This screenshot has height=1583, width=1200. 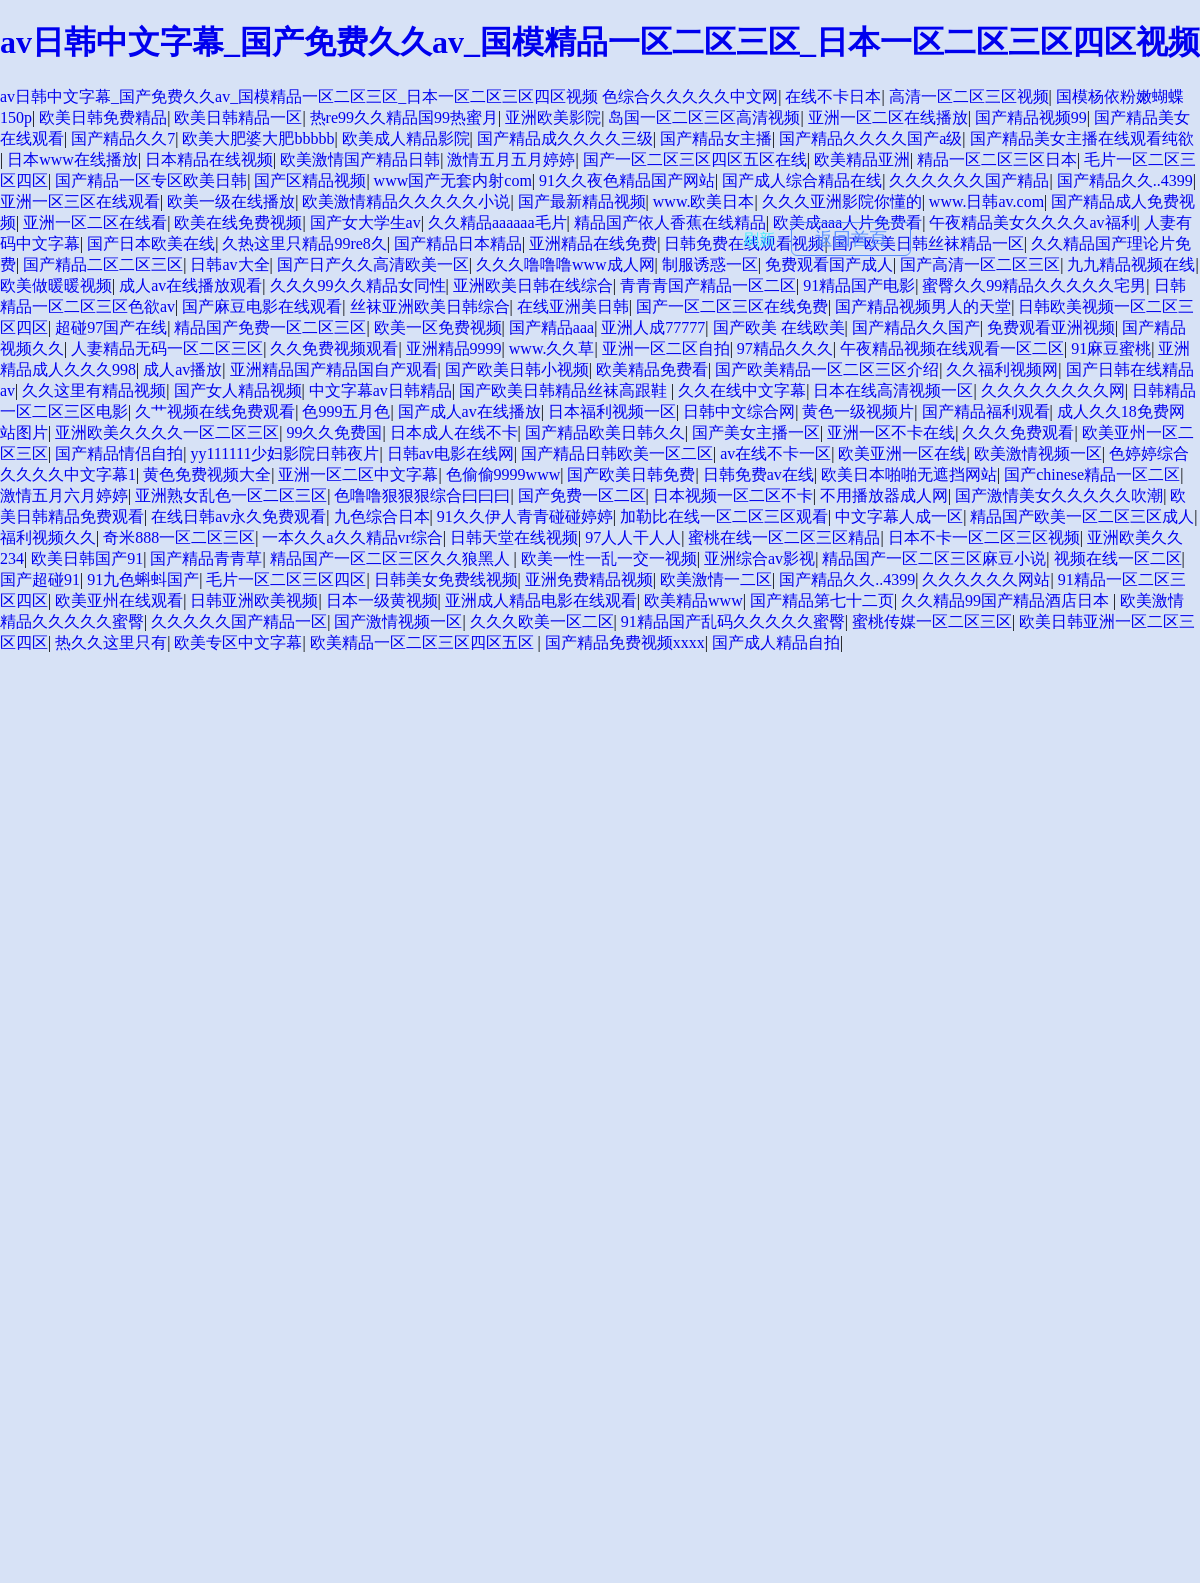 I want to click on 免费观看国产成人, so click(x=829, y=264).